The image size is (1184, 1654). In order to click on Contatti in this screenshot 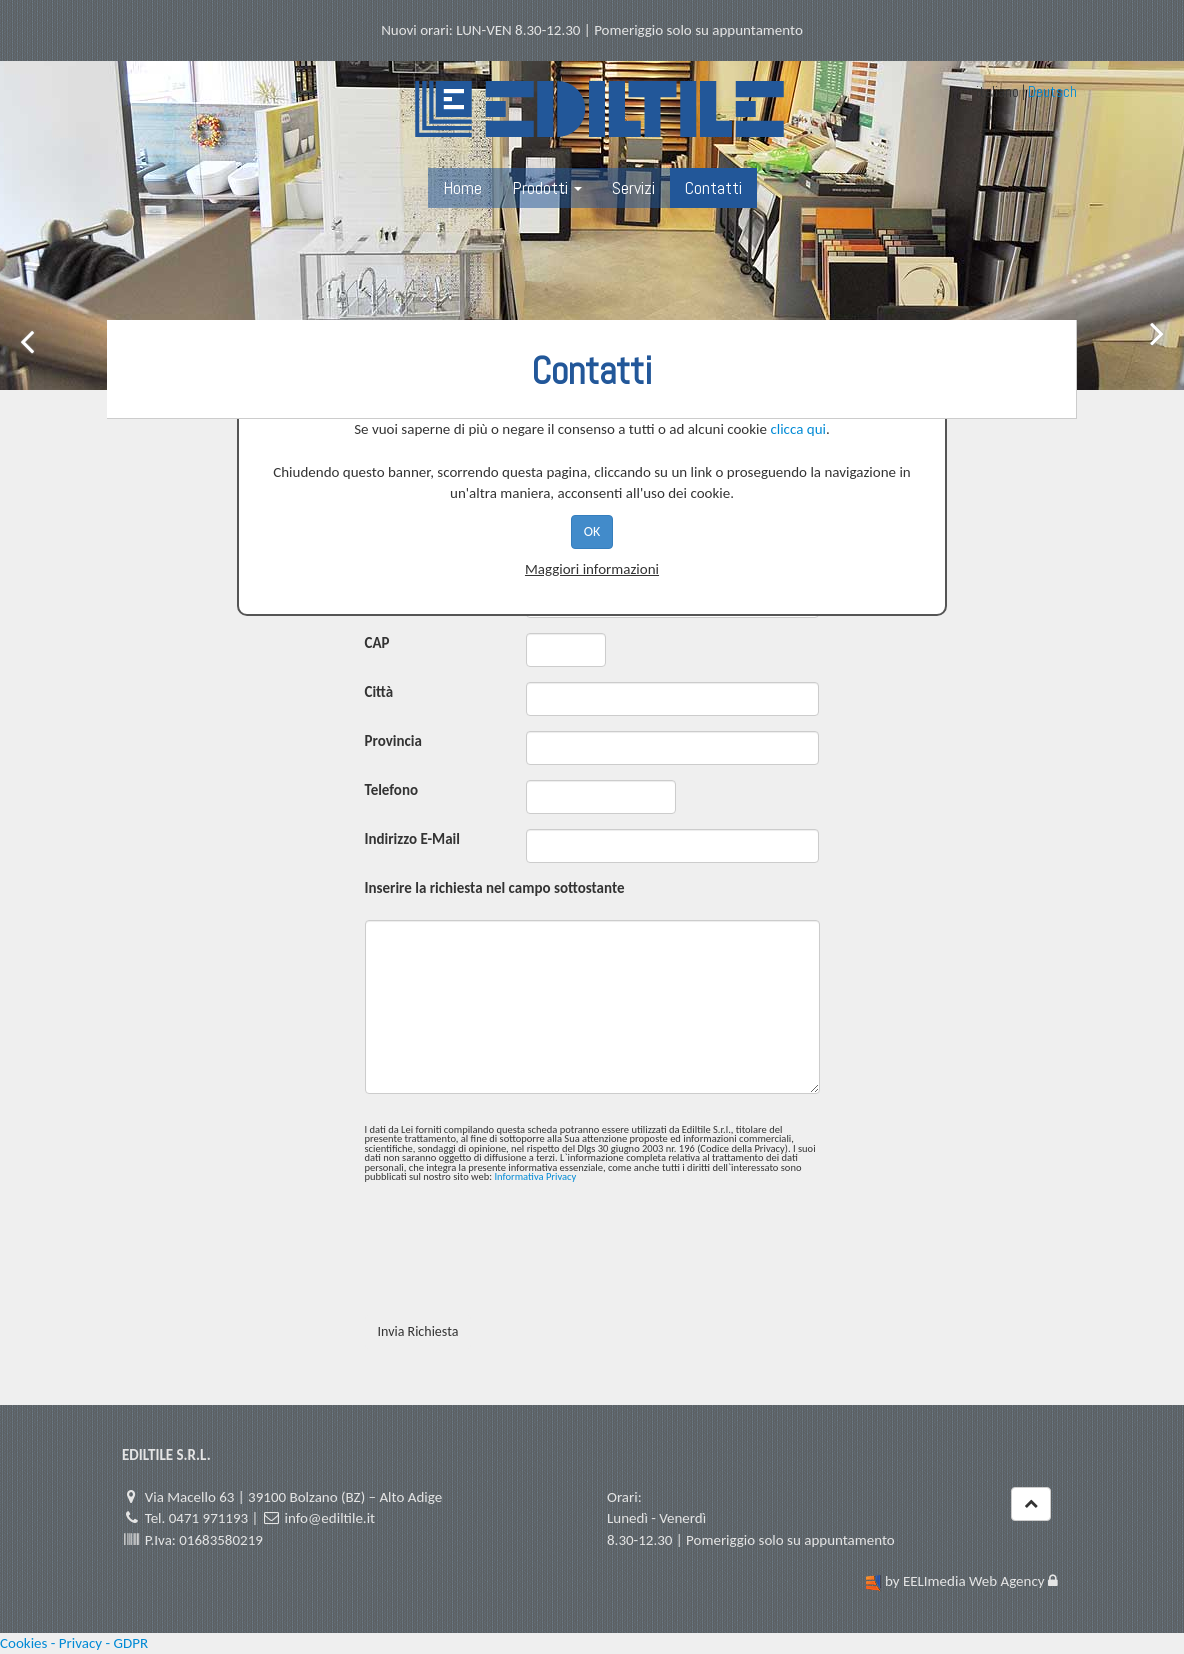, I will do `click(713, 187)`.